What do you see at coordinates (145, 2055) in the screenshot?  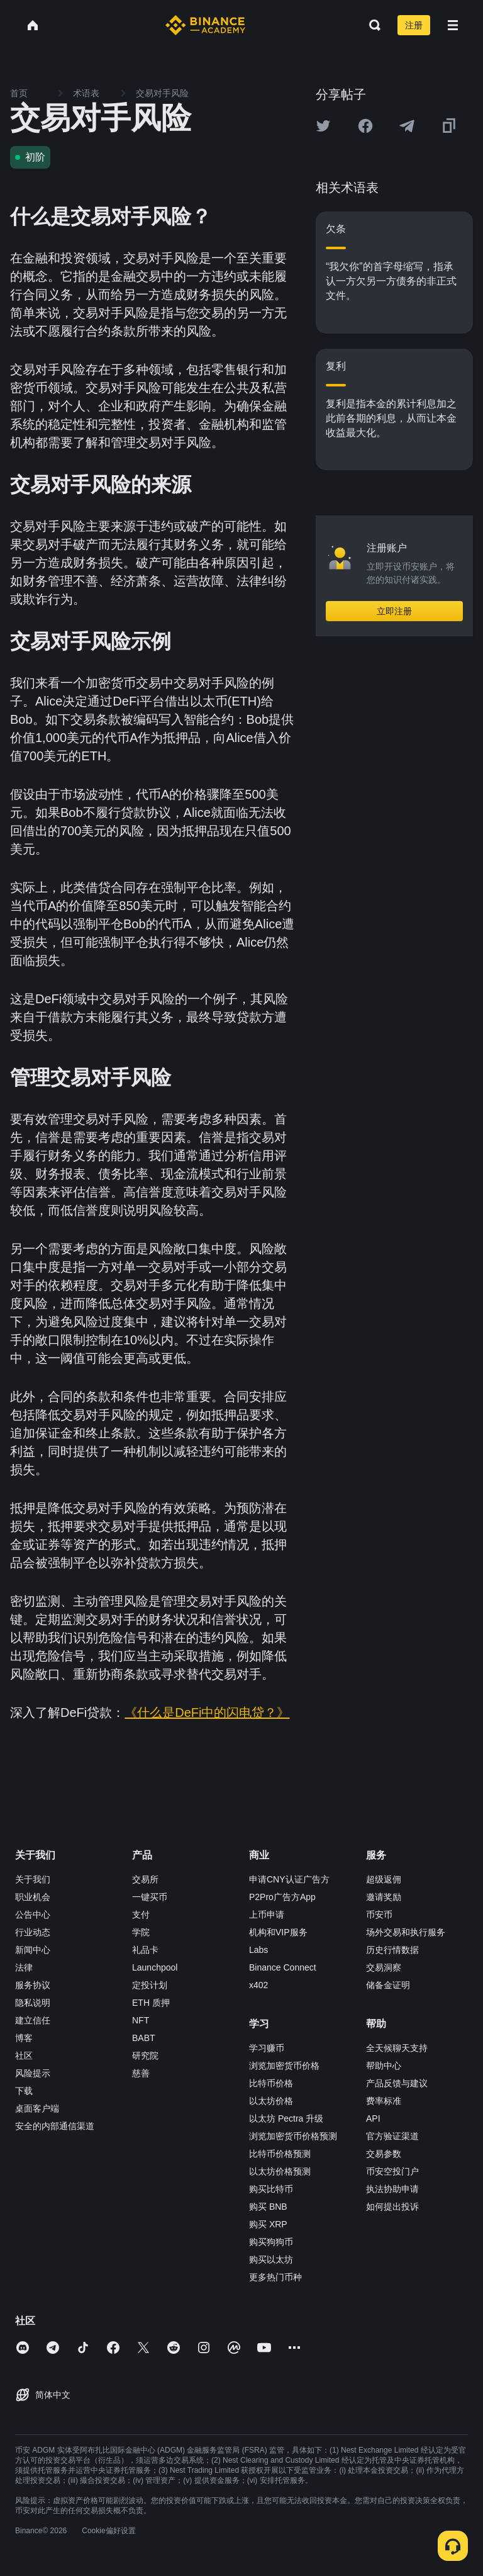 I see `研究院` at bounding box center [145, 2055].